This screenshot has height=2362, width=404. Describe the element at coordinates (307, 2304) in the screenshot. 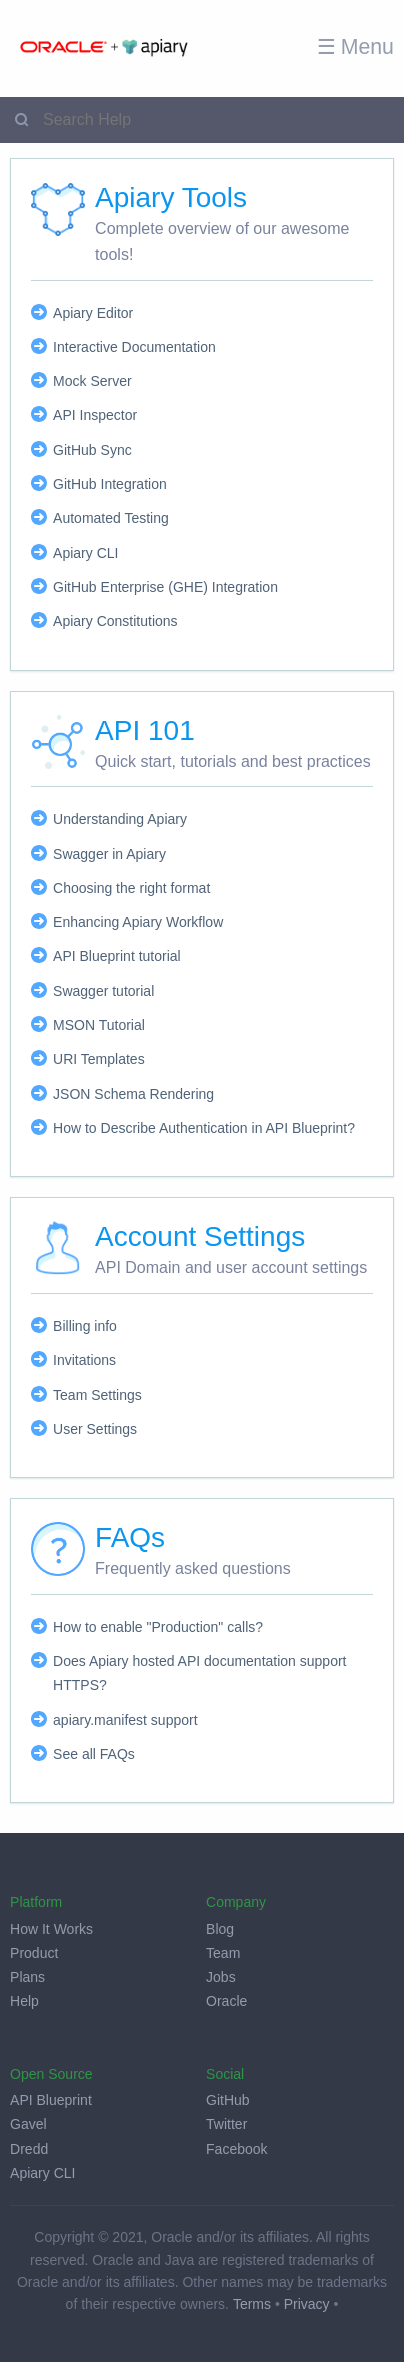

I see `Privacy` at that location.